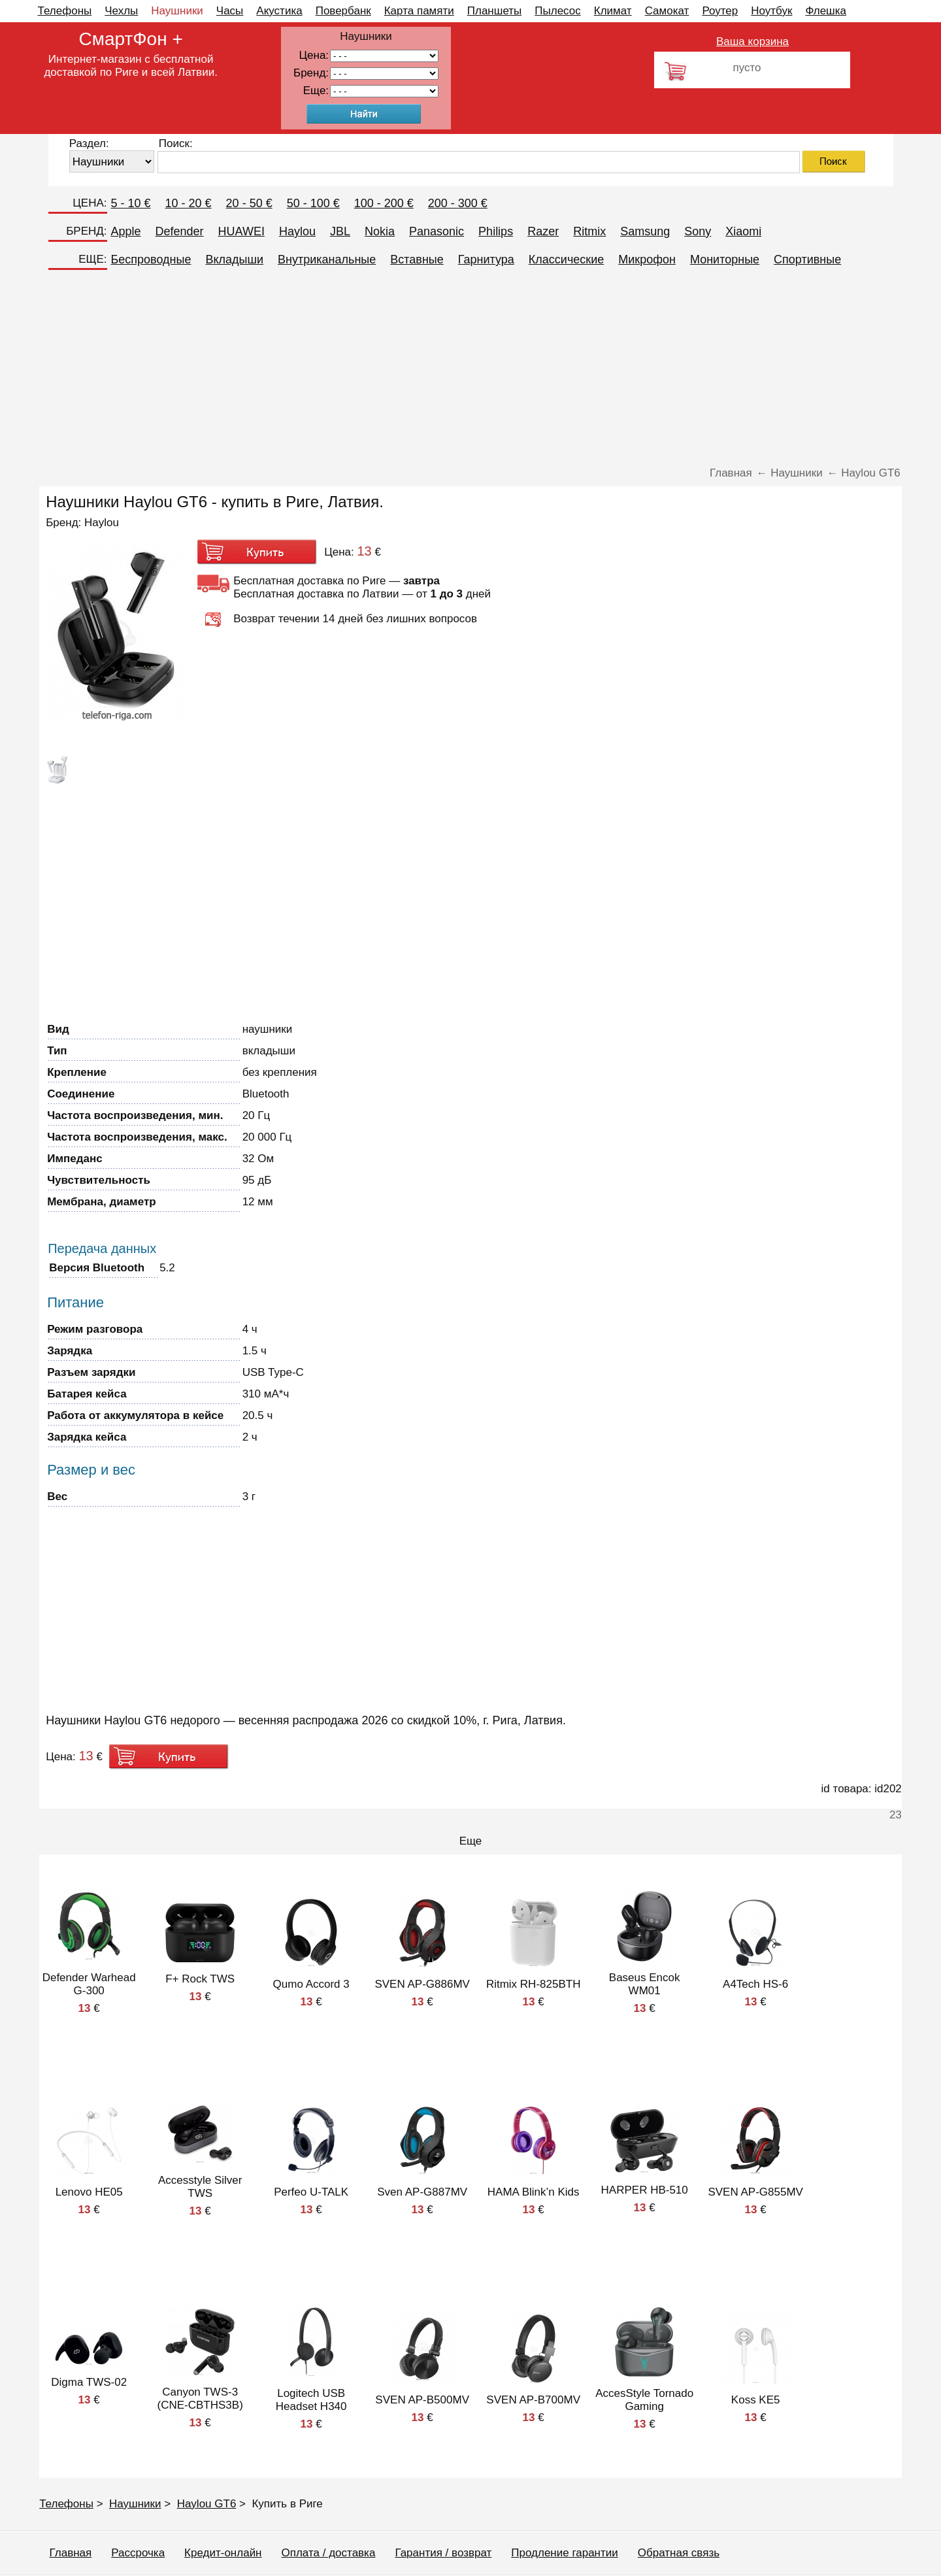  I want to click on Samsung, so click(645, 231).